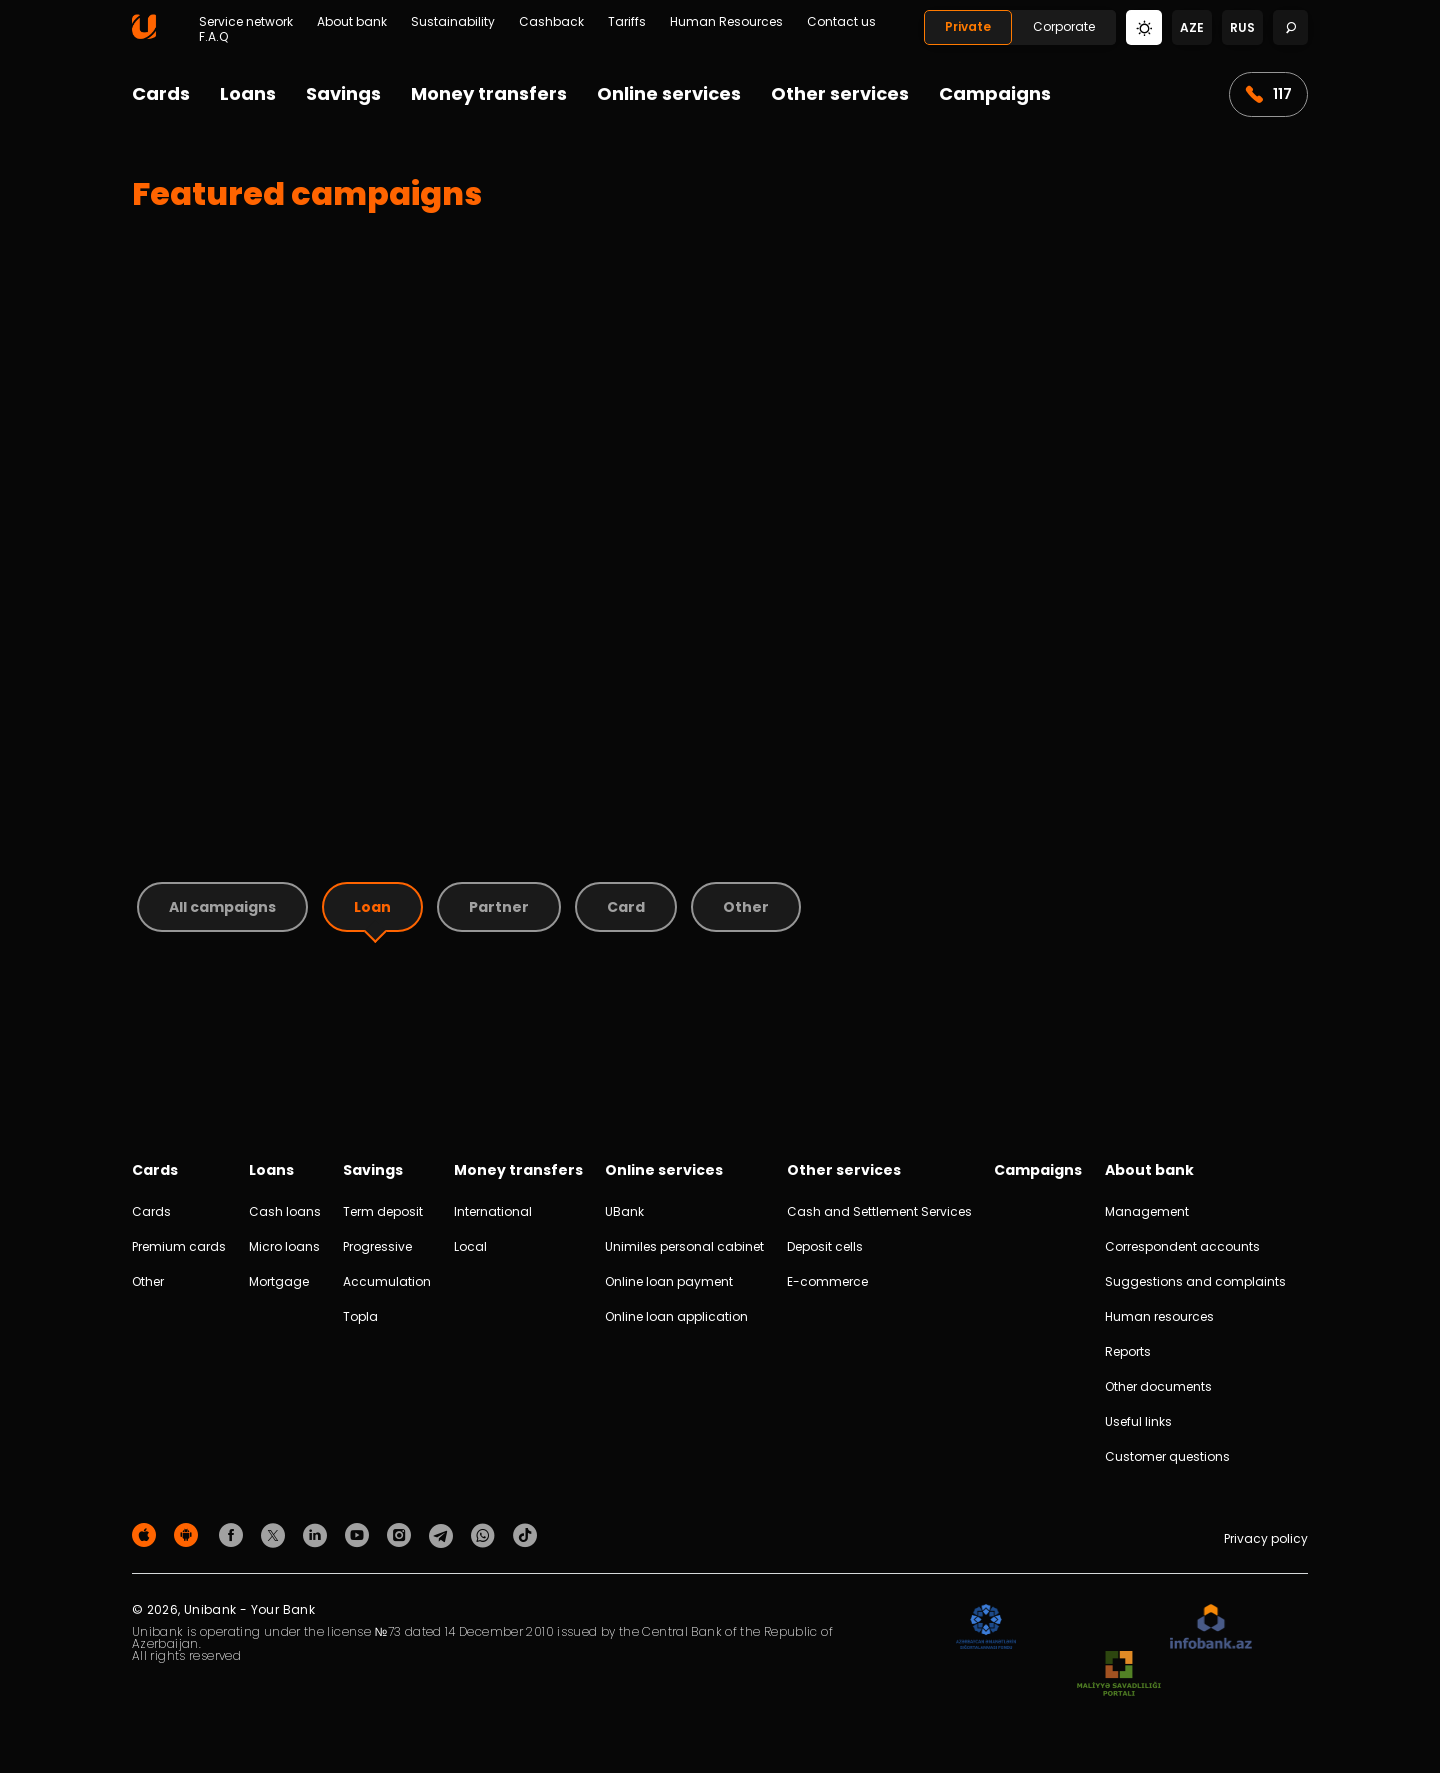 This screenshot has width=1440, height=1773. Describe the element at coordinates (525, 1534) in the screenshot. I see `[Unibank Tiktok]` at that location.